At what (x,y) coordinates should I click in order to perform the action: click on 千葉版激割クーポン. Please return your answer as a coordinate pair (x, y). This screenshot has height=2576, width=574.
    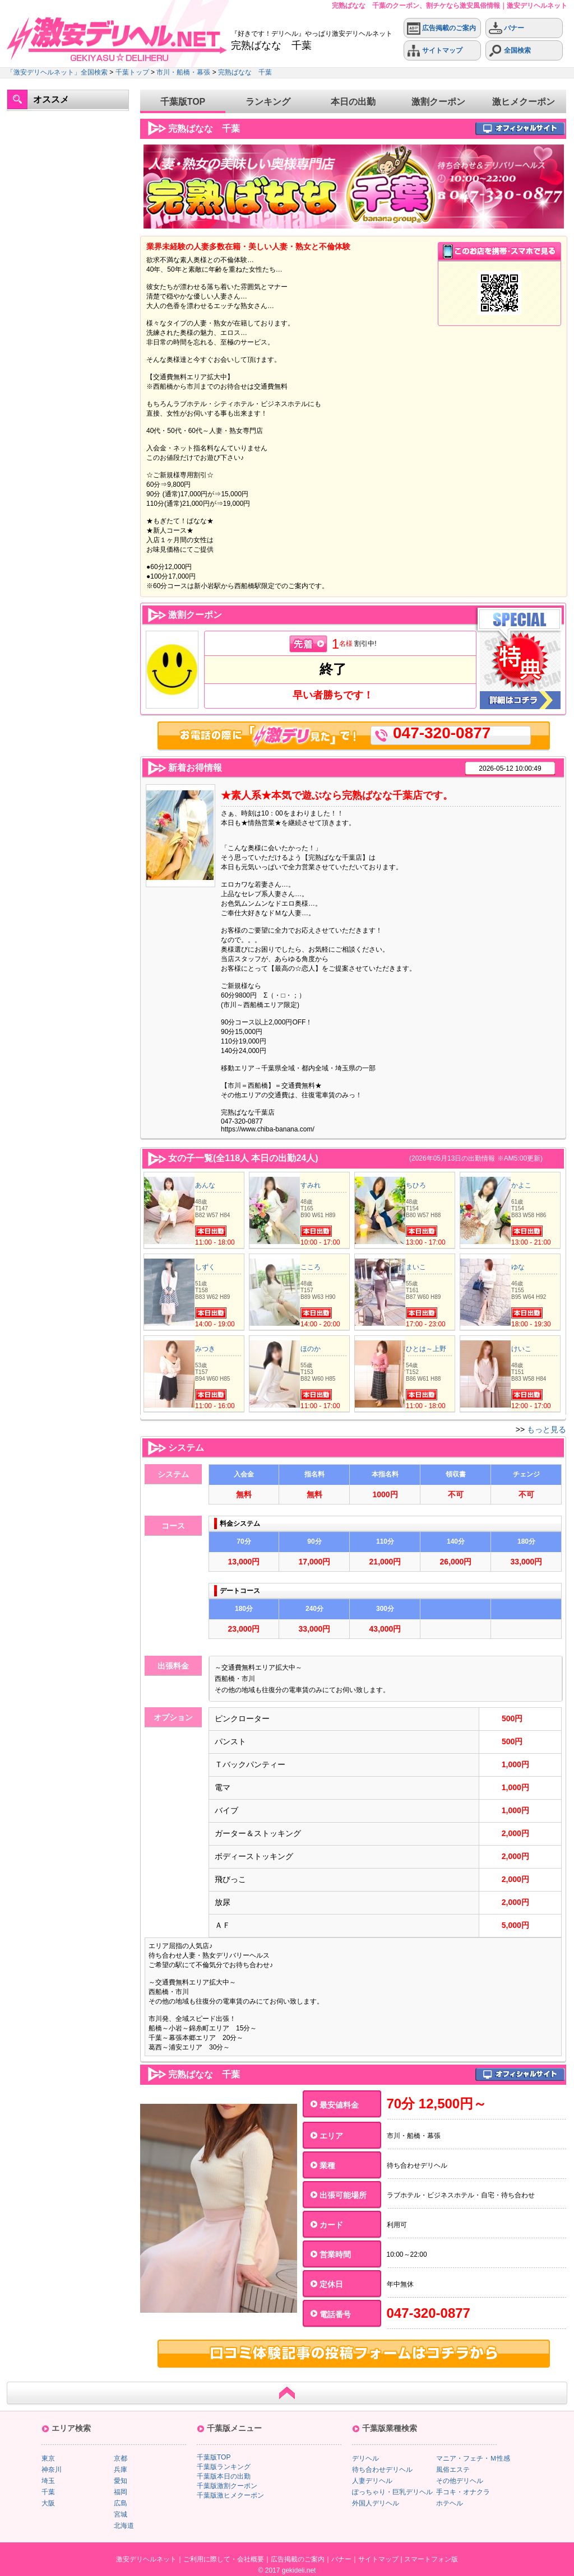
    Looking at the image, I should click on (227, 2486).